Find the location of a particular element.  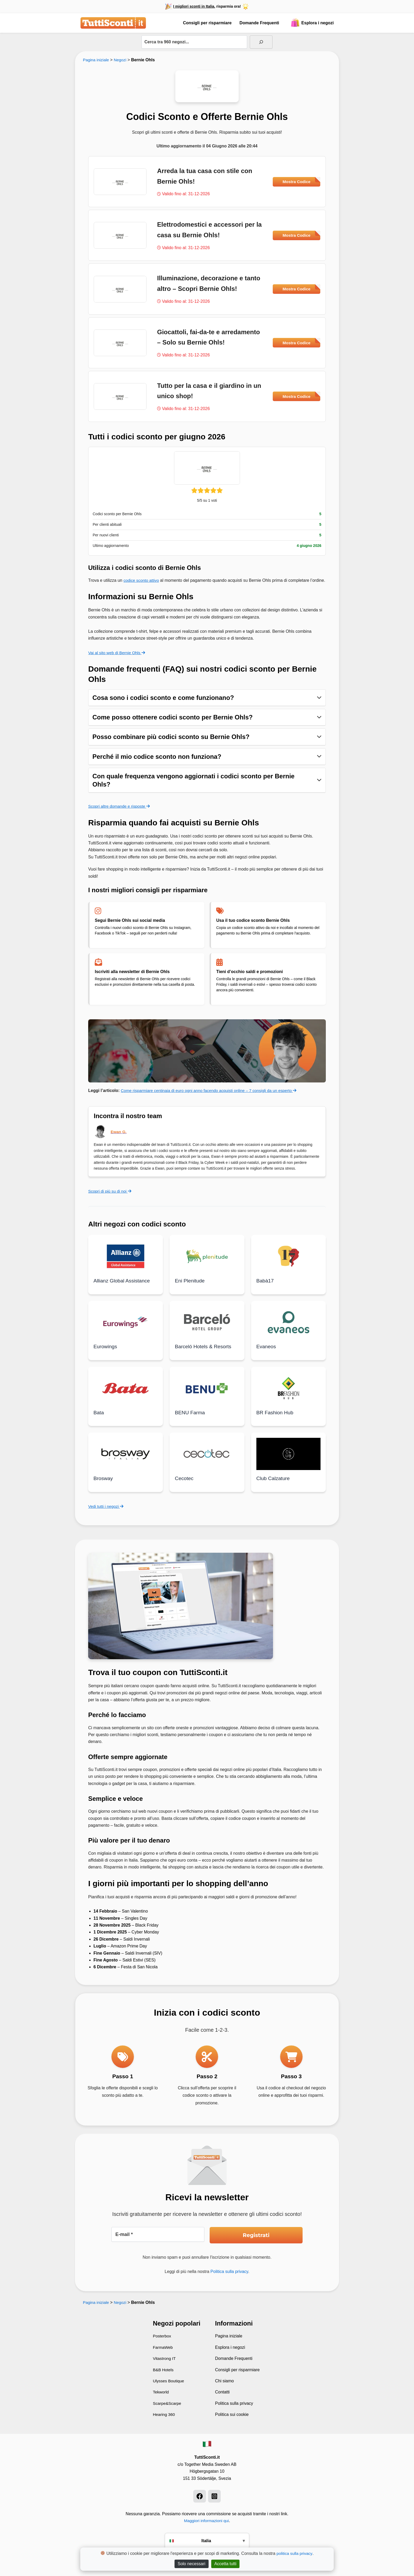

Vedi tutti i negozi is located at coordinates (106, 1512).